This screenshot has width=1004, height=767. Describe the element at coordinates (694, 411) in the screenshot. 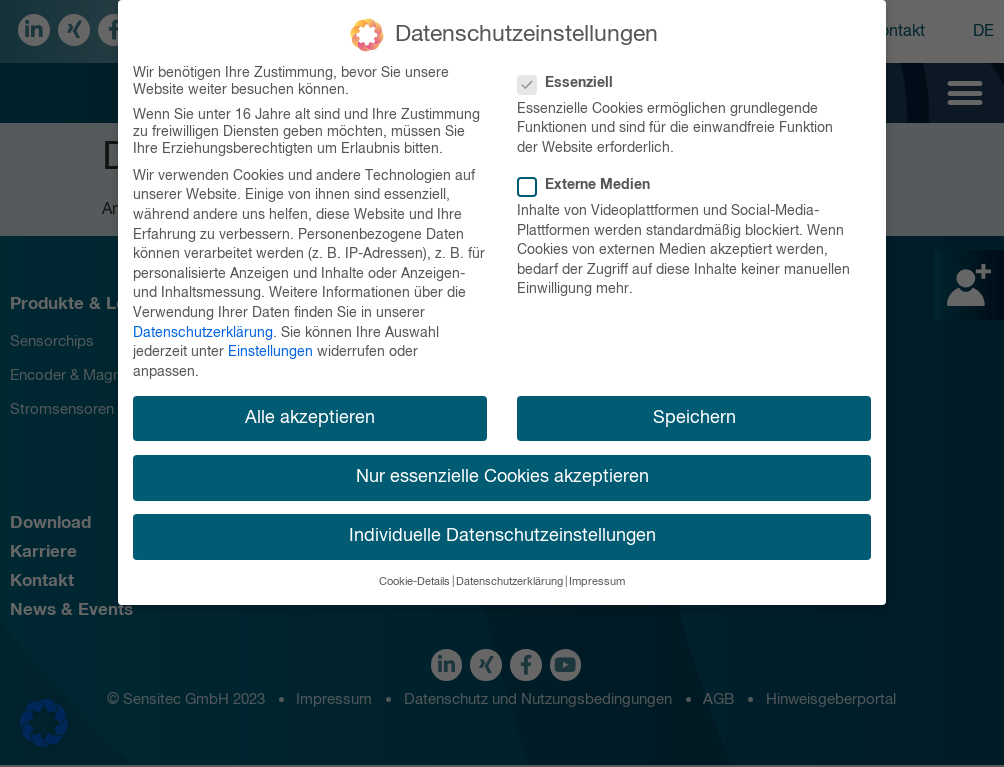

I see `Speichern [button]` at that location.